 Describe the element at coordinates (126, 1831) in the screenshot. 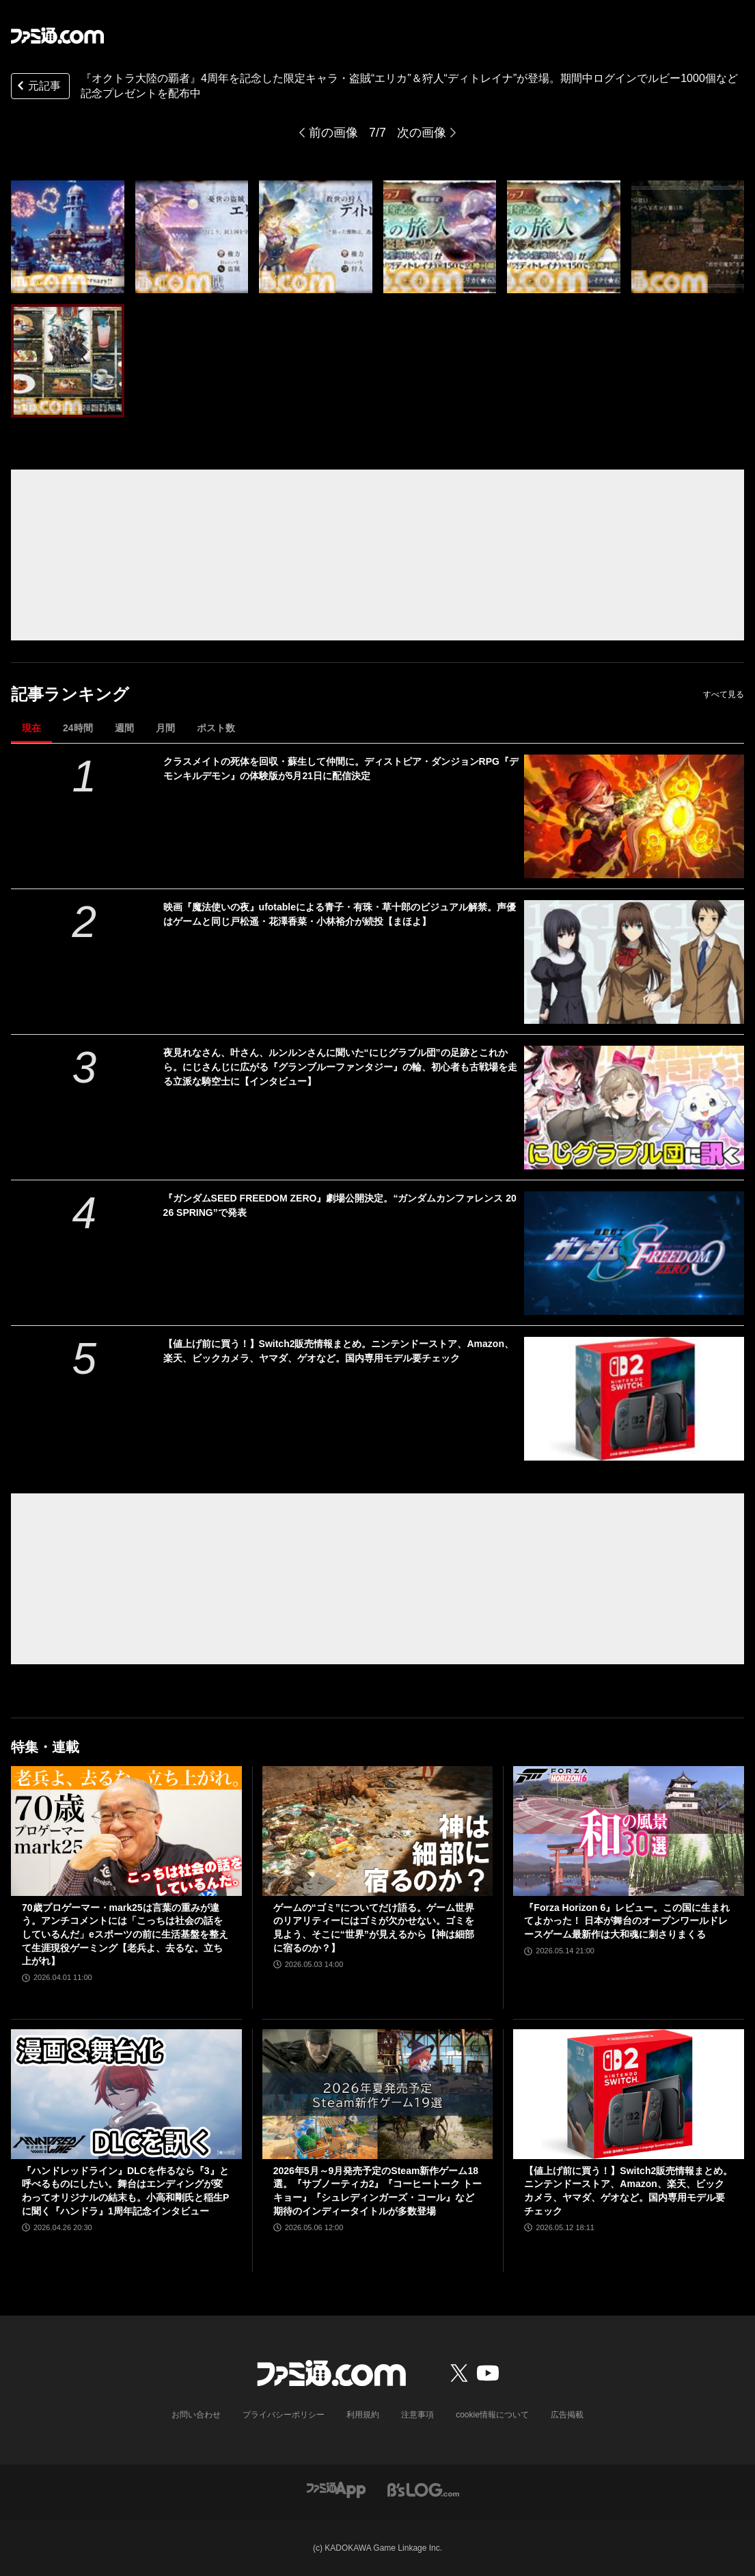

I see `[70歳プロゲーマー・mark25は言葉の重みが違う。アンチコメントには「こっちは社会の話をしているんだ」eスポーツの前に生活基盤を整えて生涯現役ゲーミング【老兵よ、去るな。立ち上がれ】]` at that location.